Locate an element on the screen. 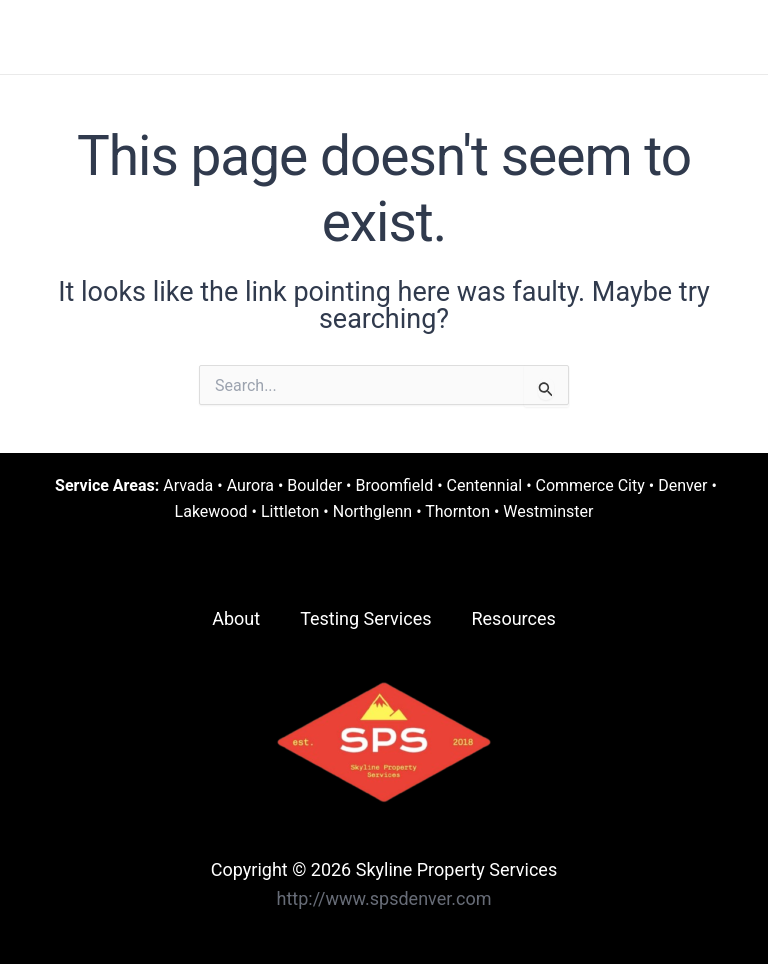  Northglenn is located at coordinates (372, 511).